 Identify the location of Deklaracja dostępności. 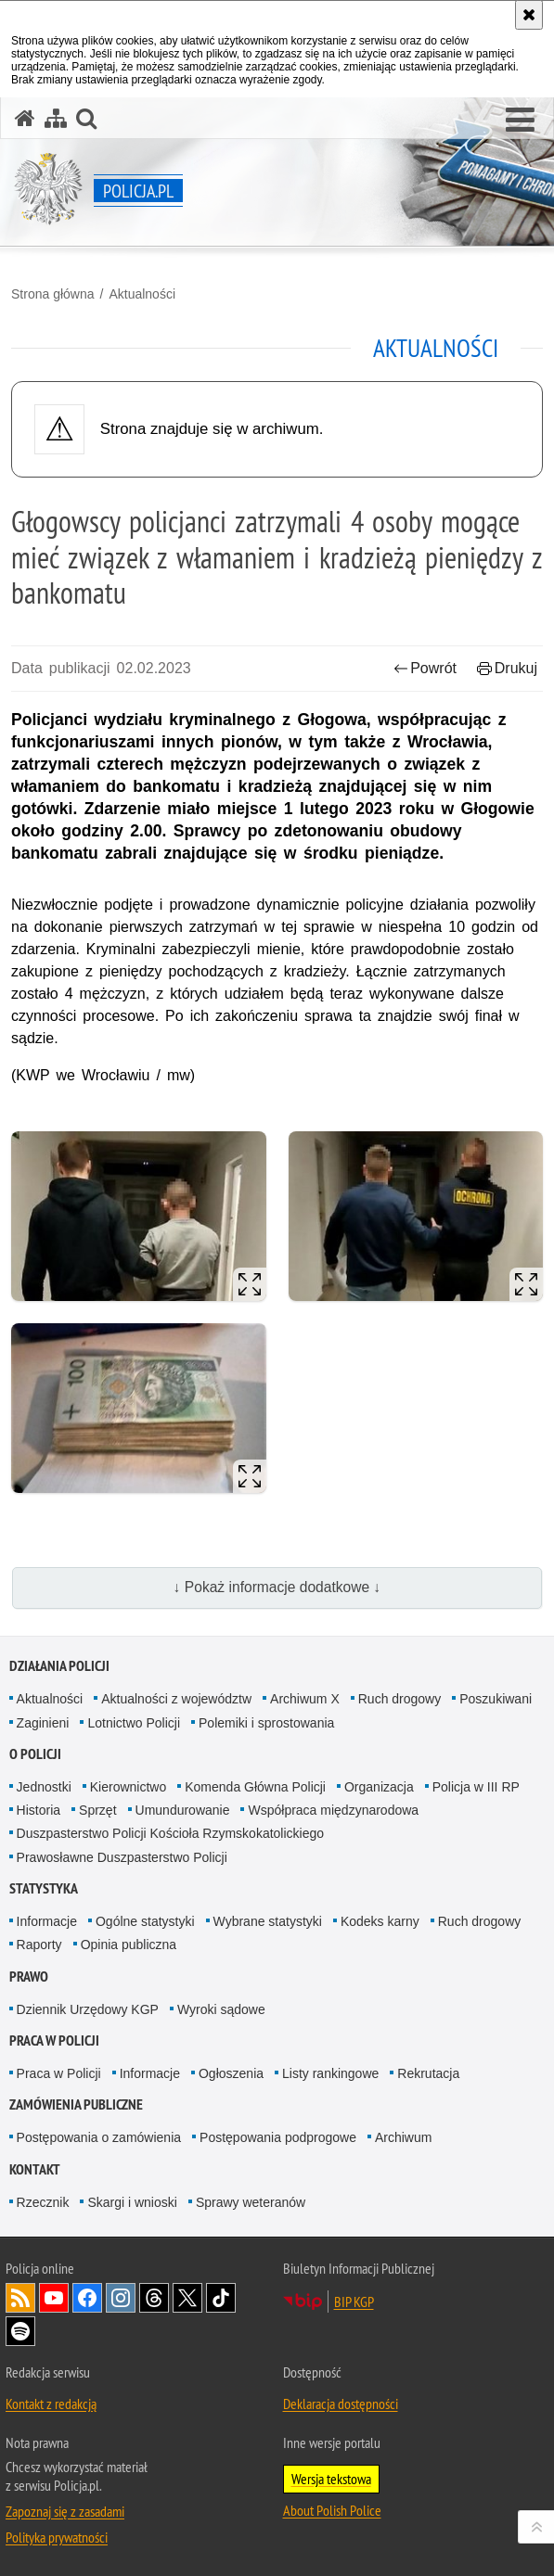
(340, 2403).